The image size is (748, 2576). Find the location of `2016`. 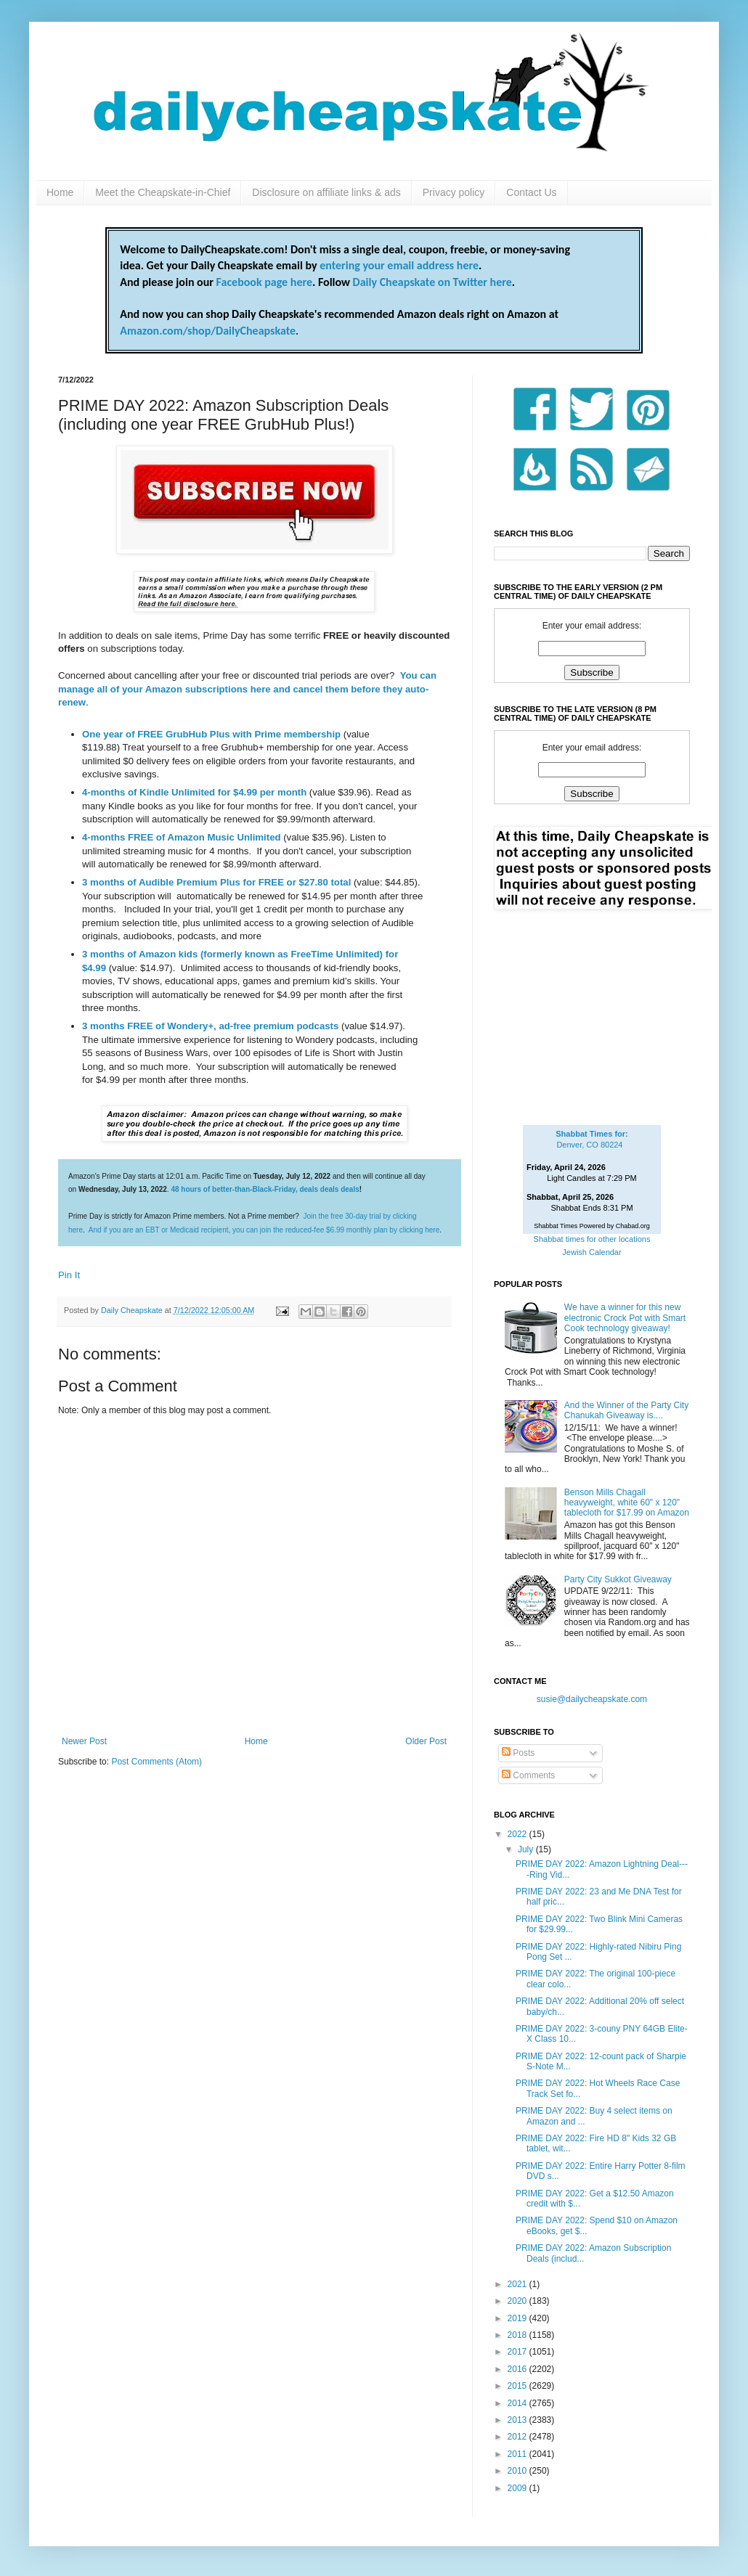

2016 is located at coordinates (518, 2369).